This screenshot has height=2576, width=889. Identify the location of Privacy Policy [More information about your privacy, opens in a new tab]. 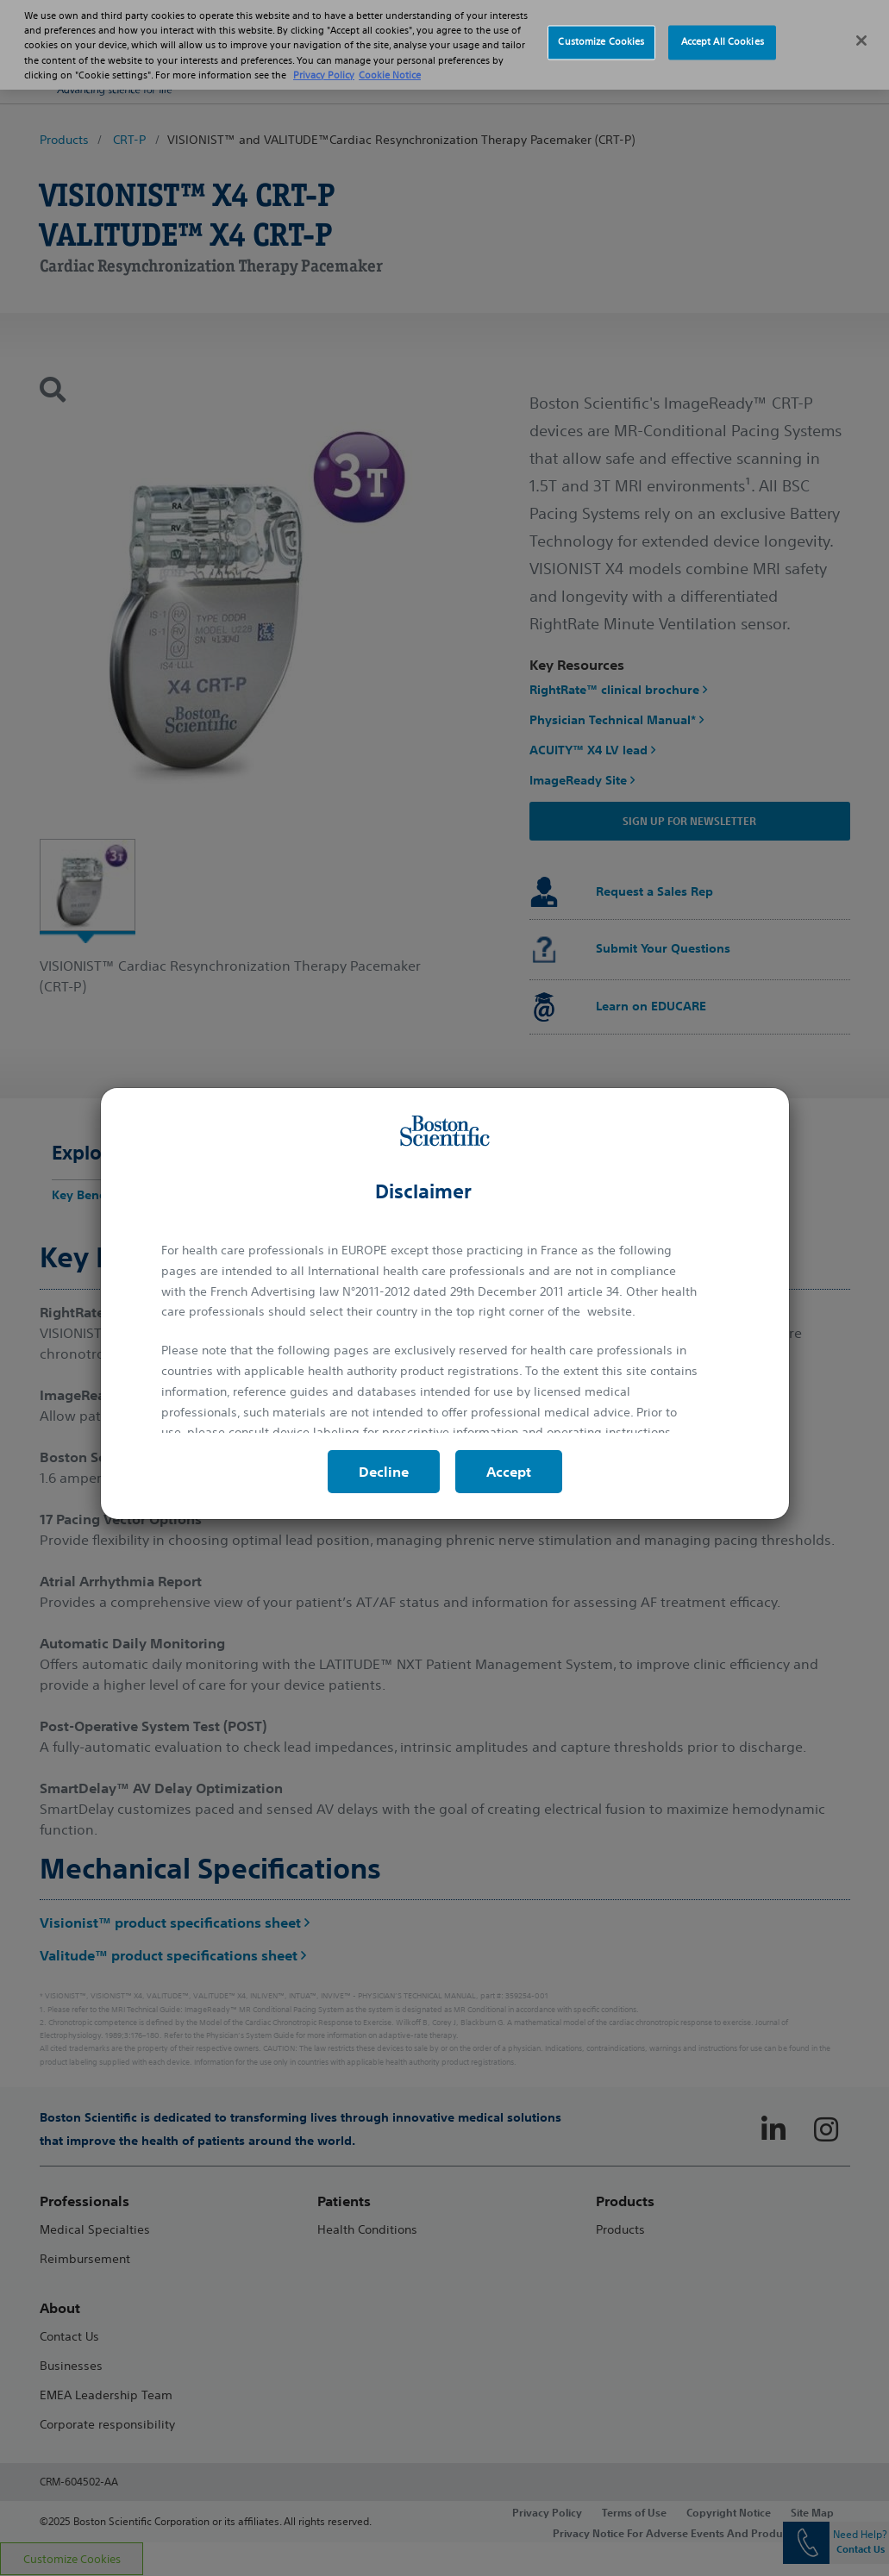
(323, 62).